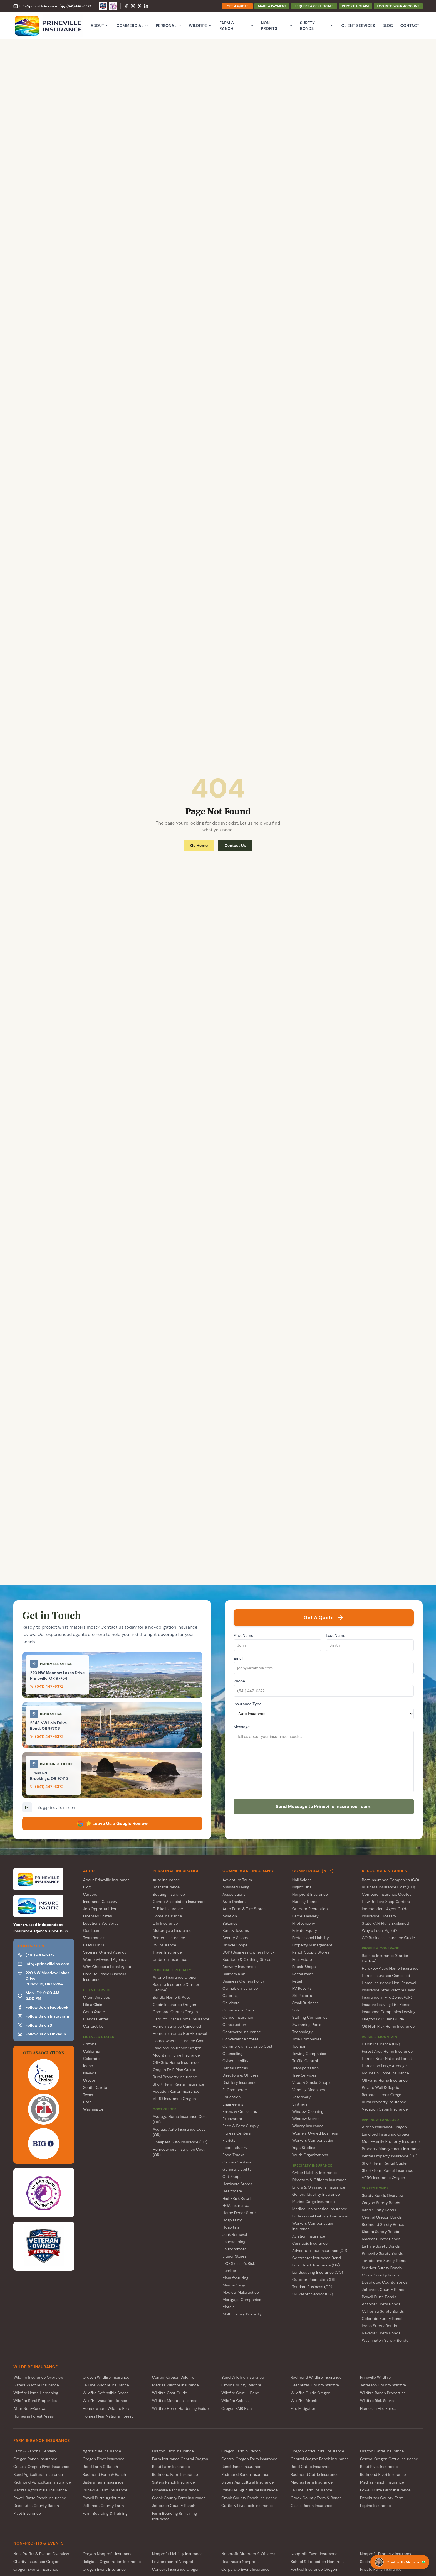 Image resolution: width=436 pixels, height=2576 pixels. What do you see at coordinates (377, 2400) in the screenshot?
I see `Wildfire Risk Scores` at bounding box center [377, 2400].